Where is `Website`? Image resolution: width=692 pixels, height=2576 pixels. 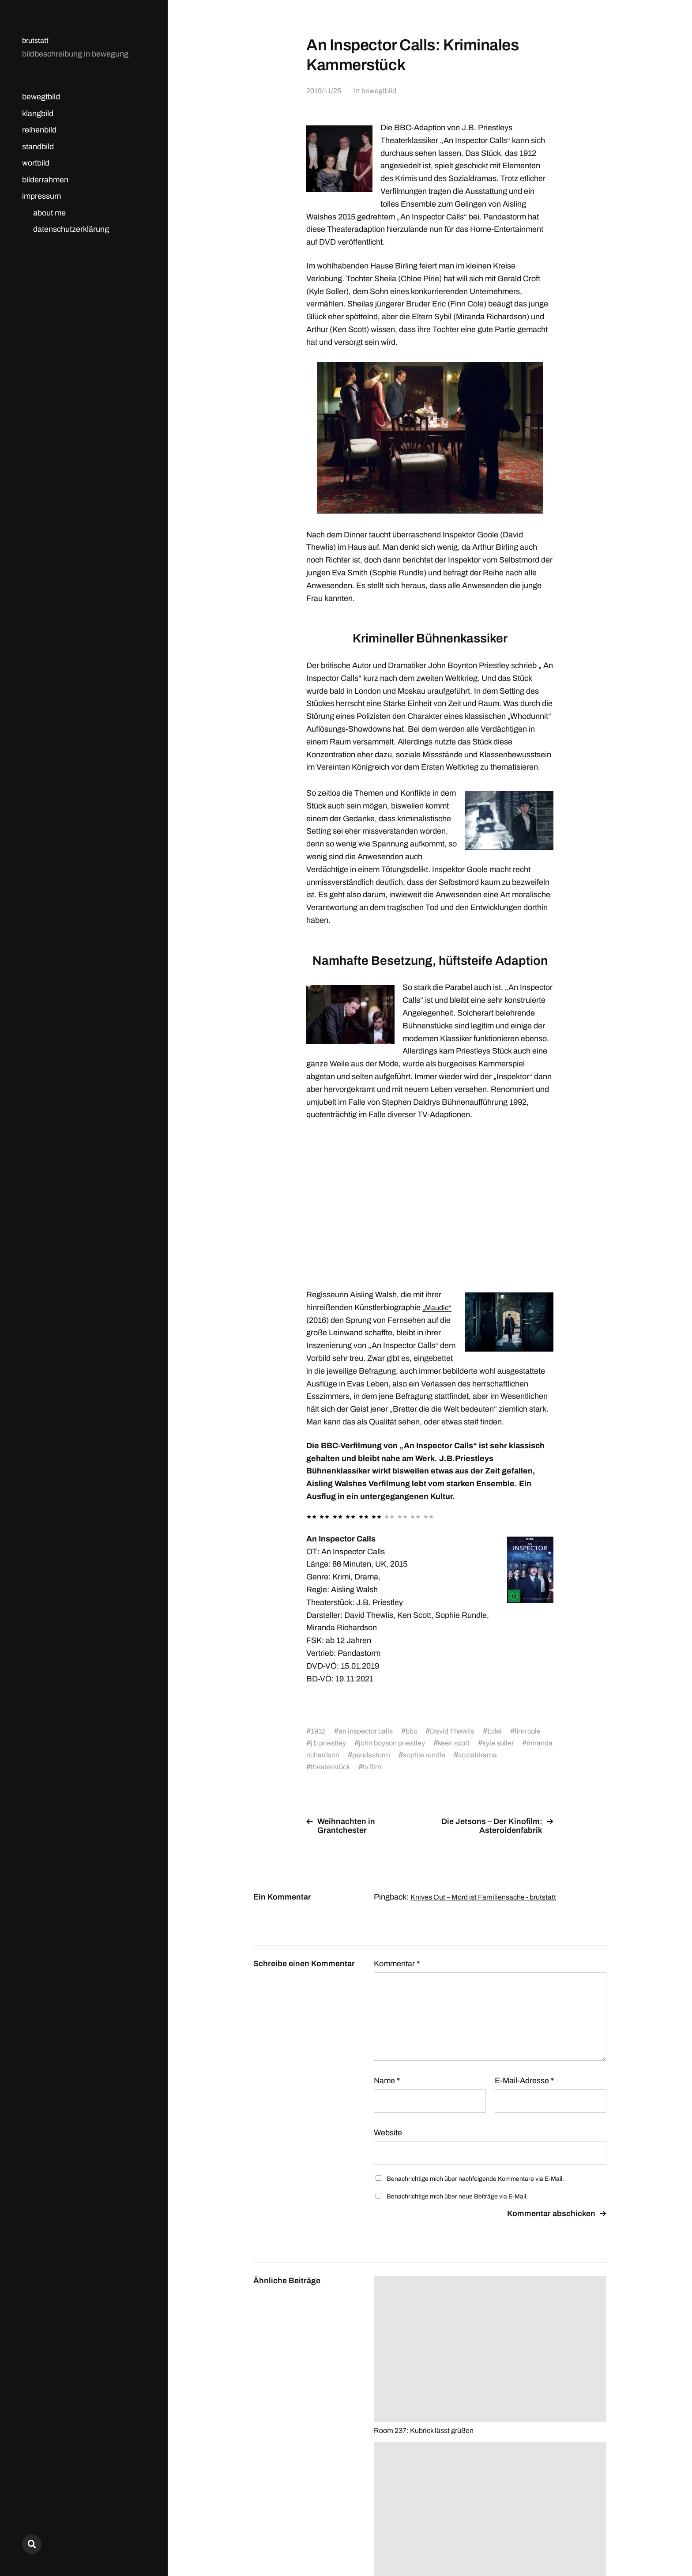
Website is located at coordinates (388, 2132).